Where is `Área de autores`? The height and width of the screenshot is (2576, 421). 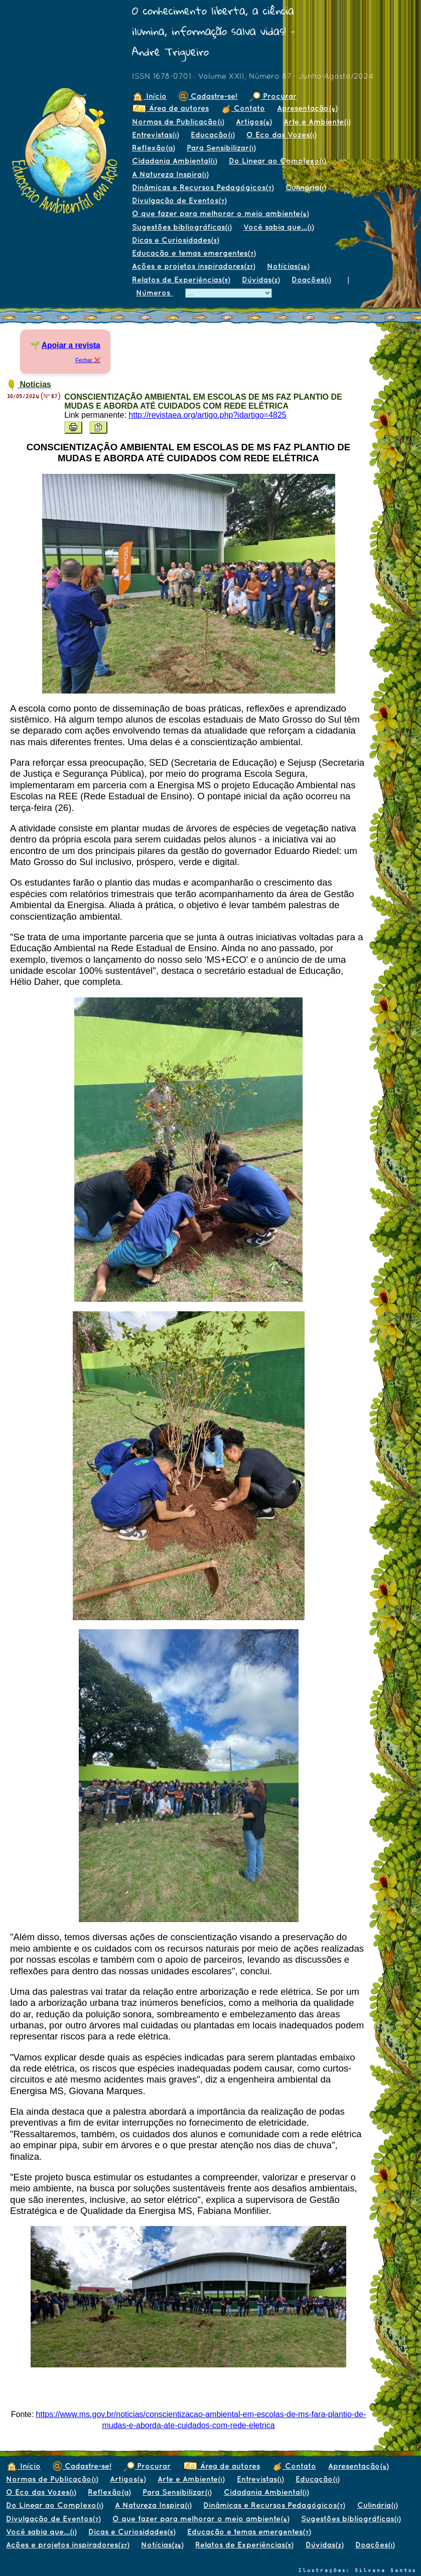 Área de autores is located at coordinates (170, 108).